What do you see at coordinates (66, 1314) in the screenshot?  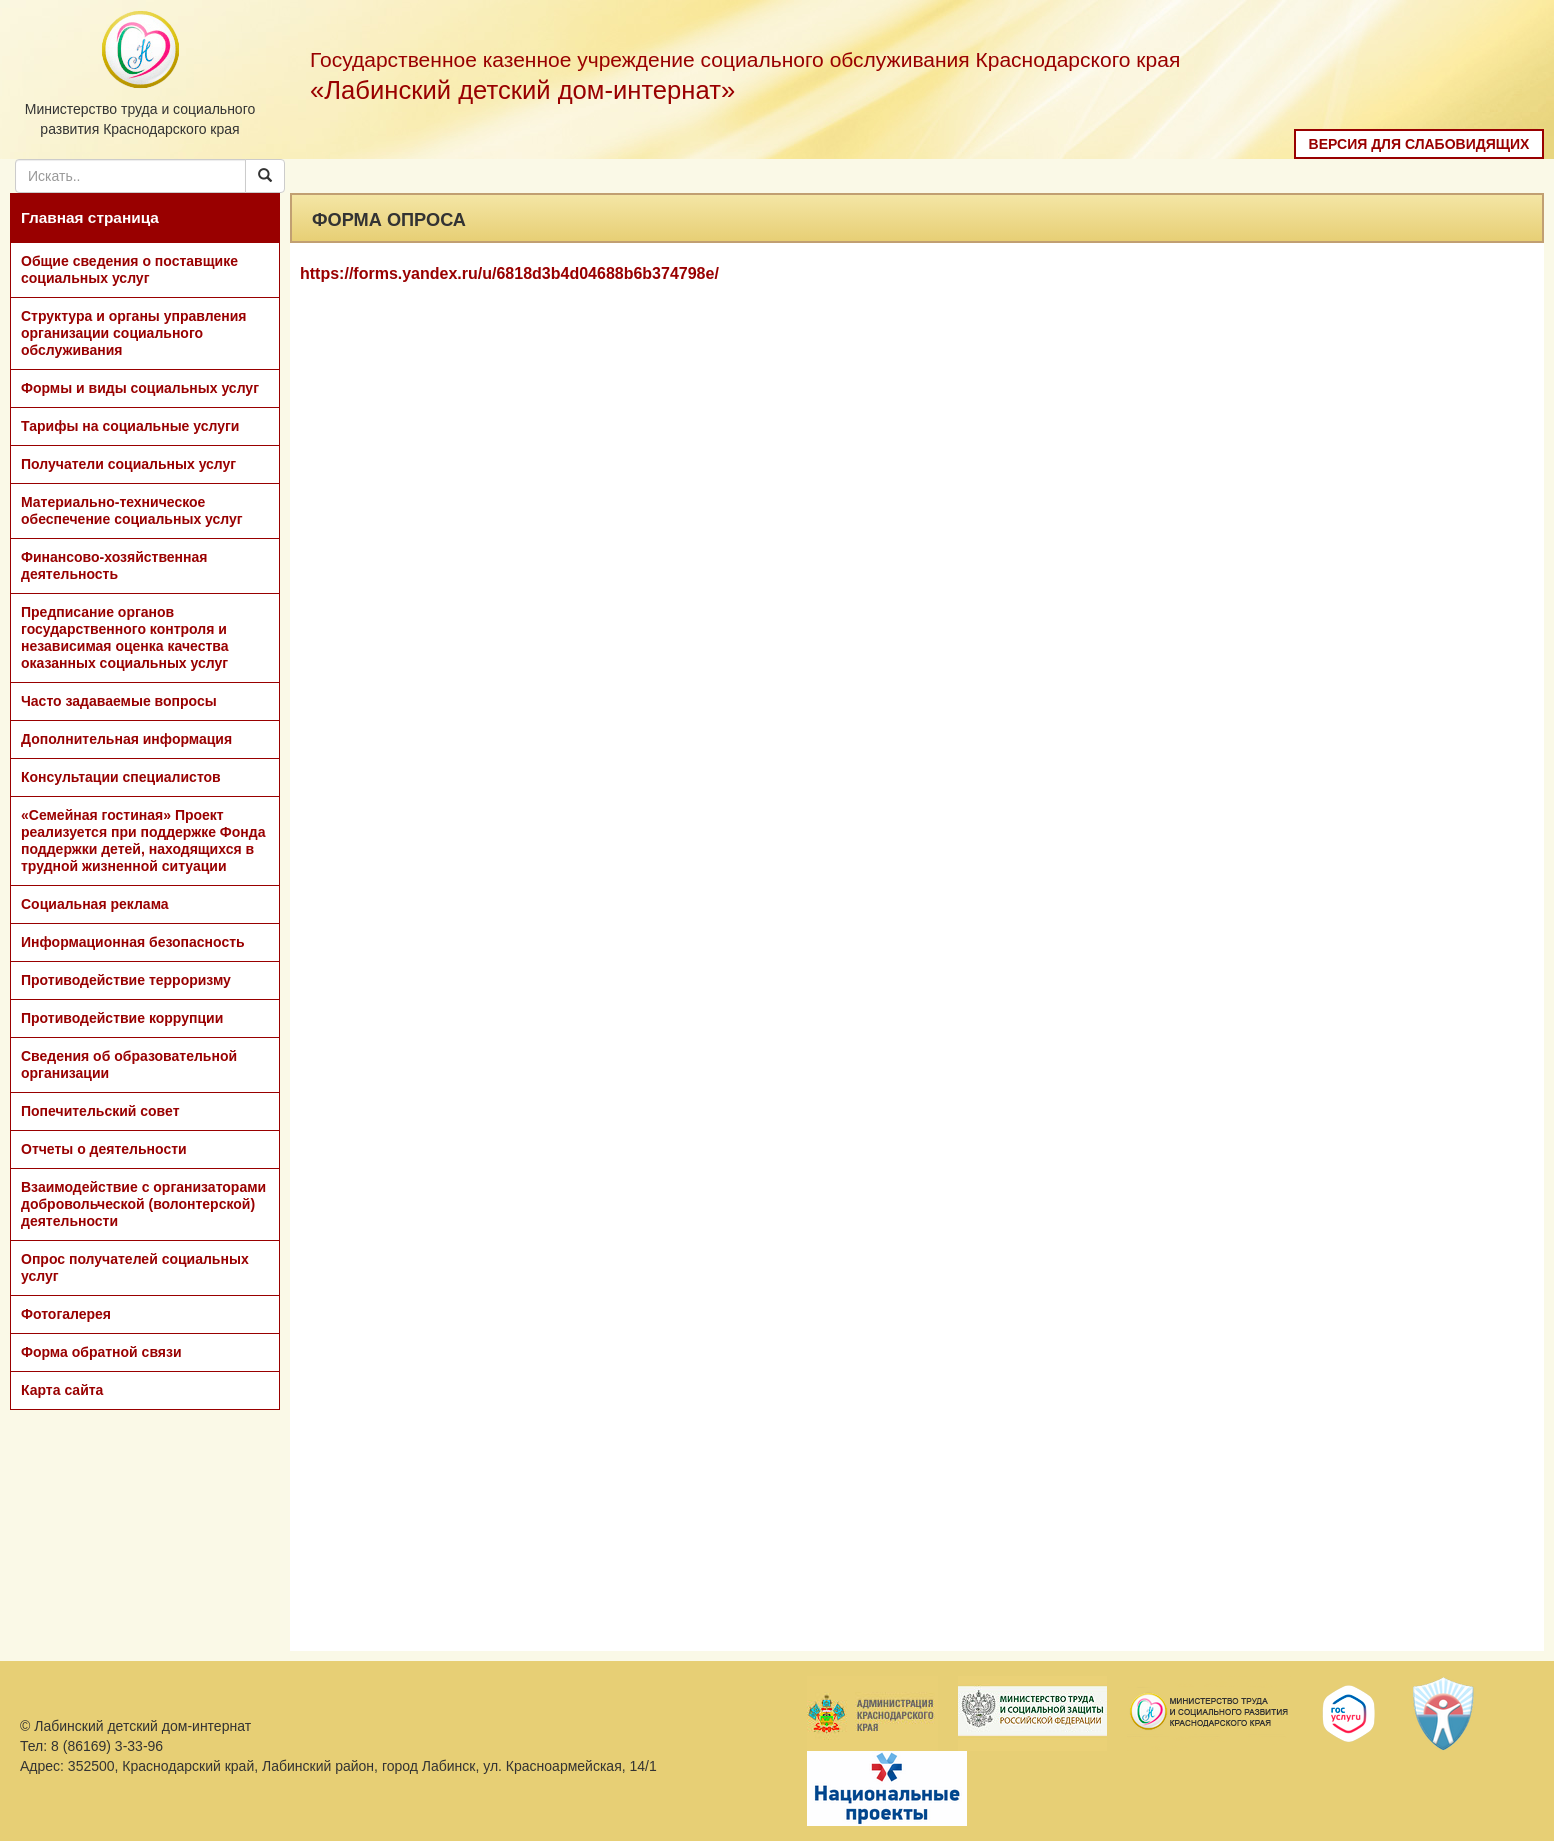 I see `Фотогалерея` at bounding box center [66, 1314].